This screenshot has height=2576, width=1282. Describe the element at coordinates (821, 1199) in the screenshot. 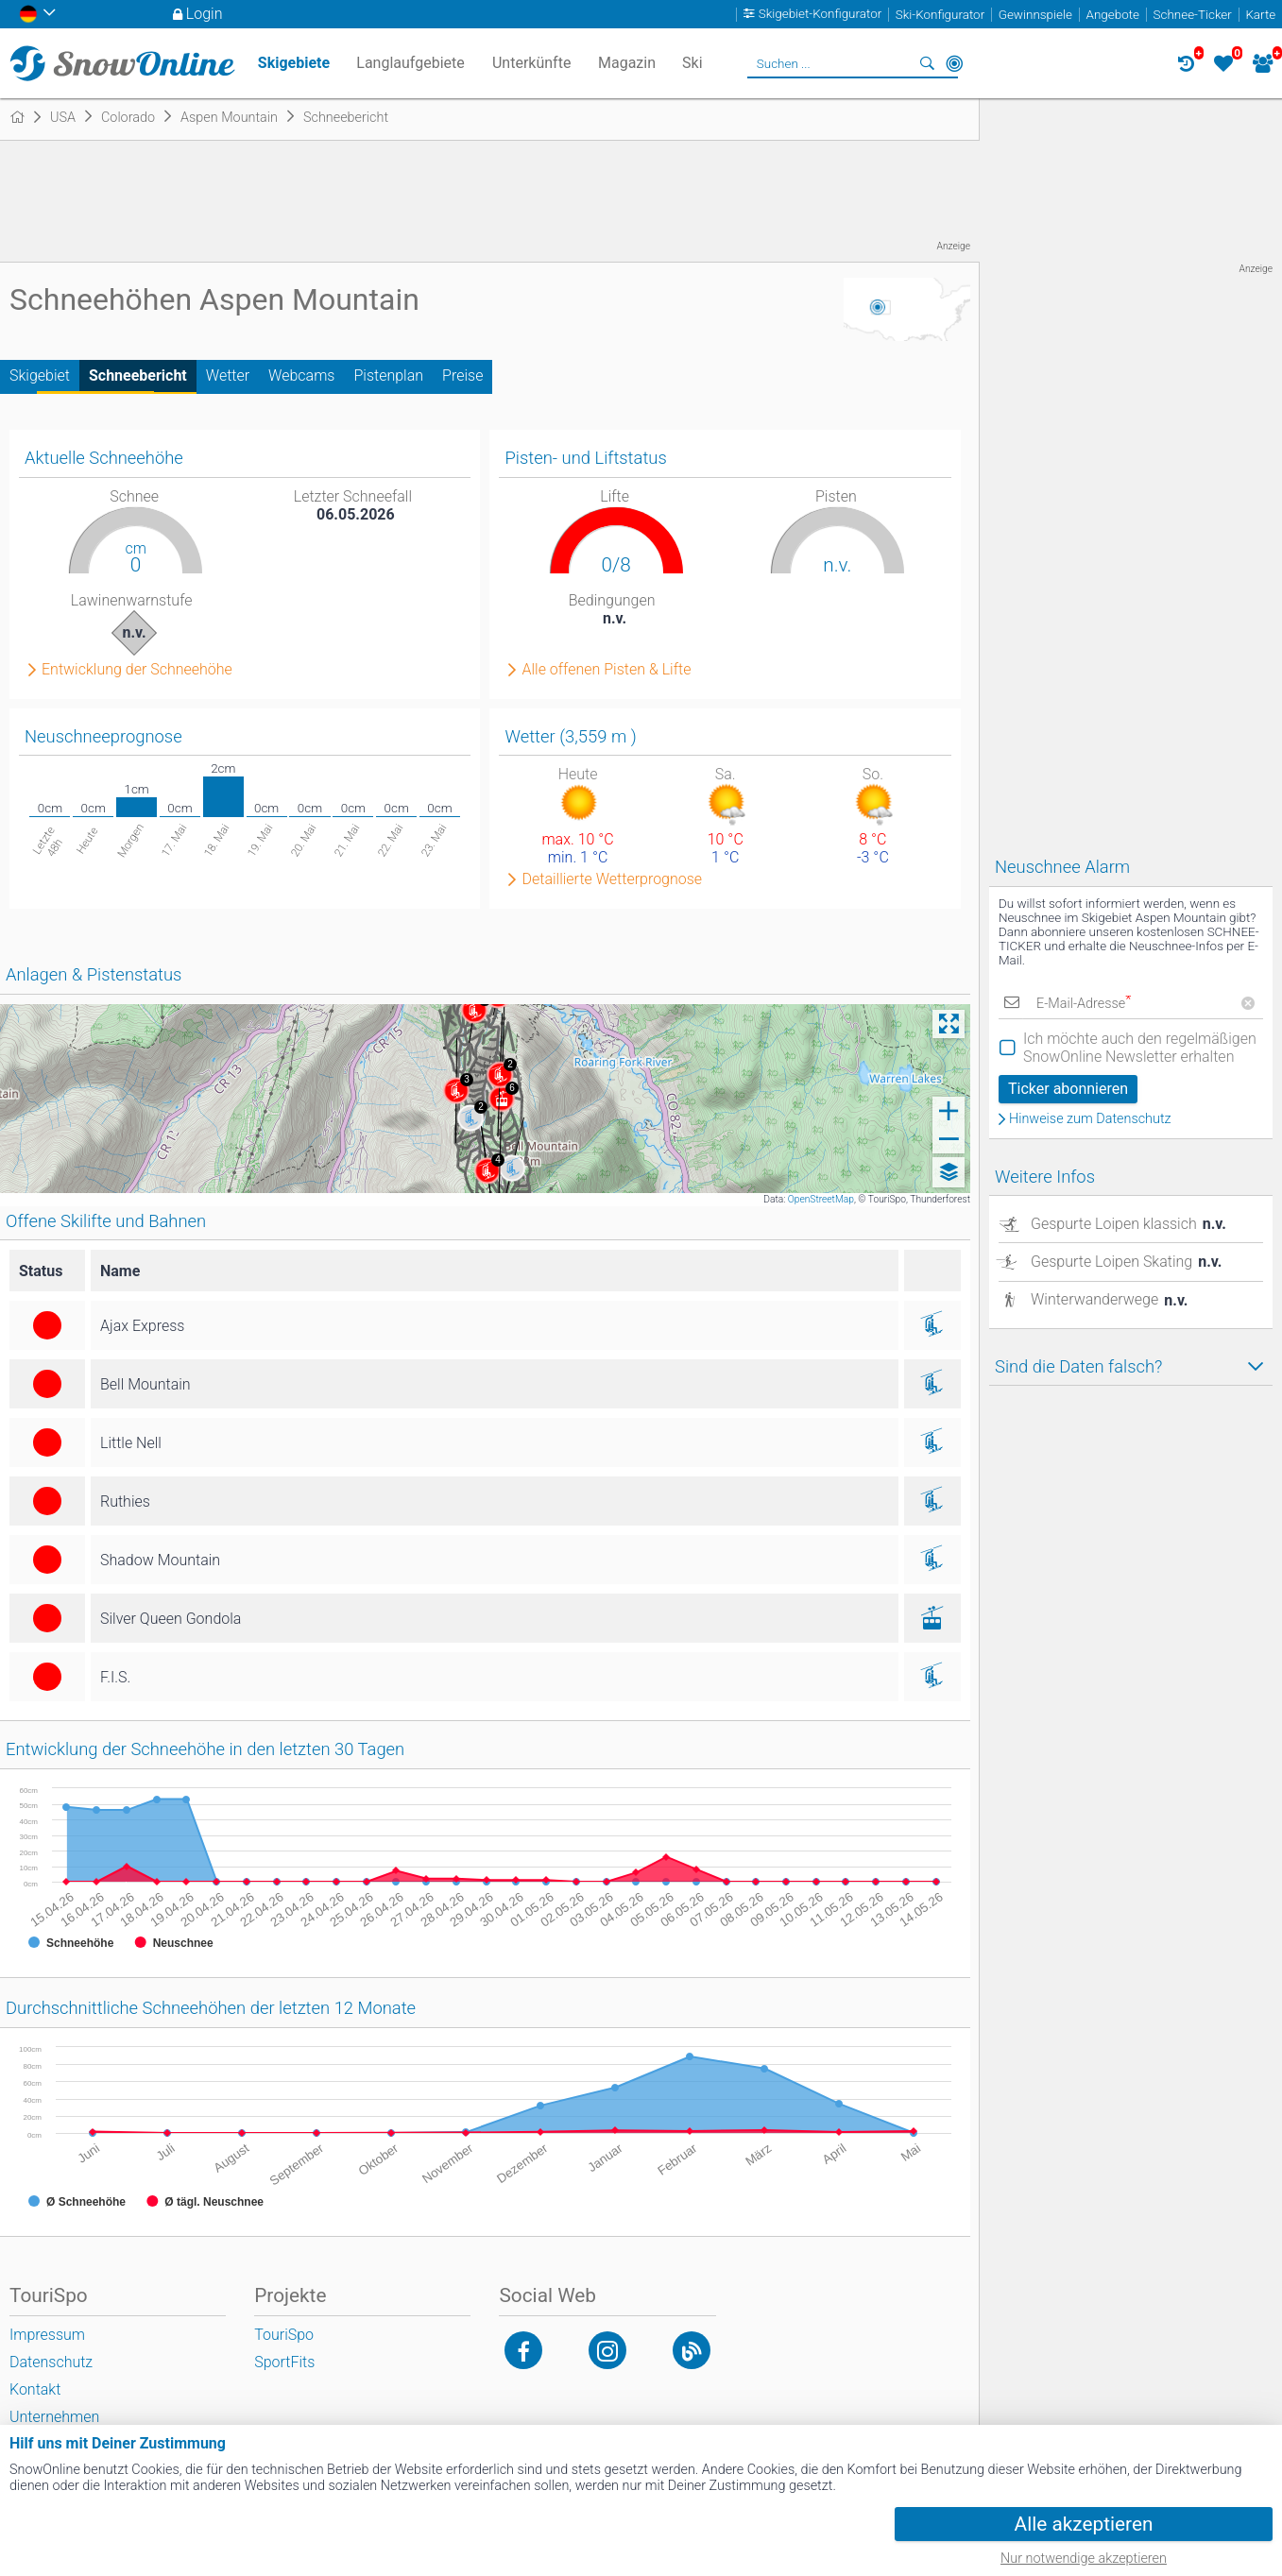

I see `OpenStreetMap` at that location.